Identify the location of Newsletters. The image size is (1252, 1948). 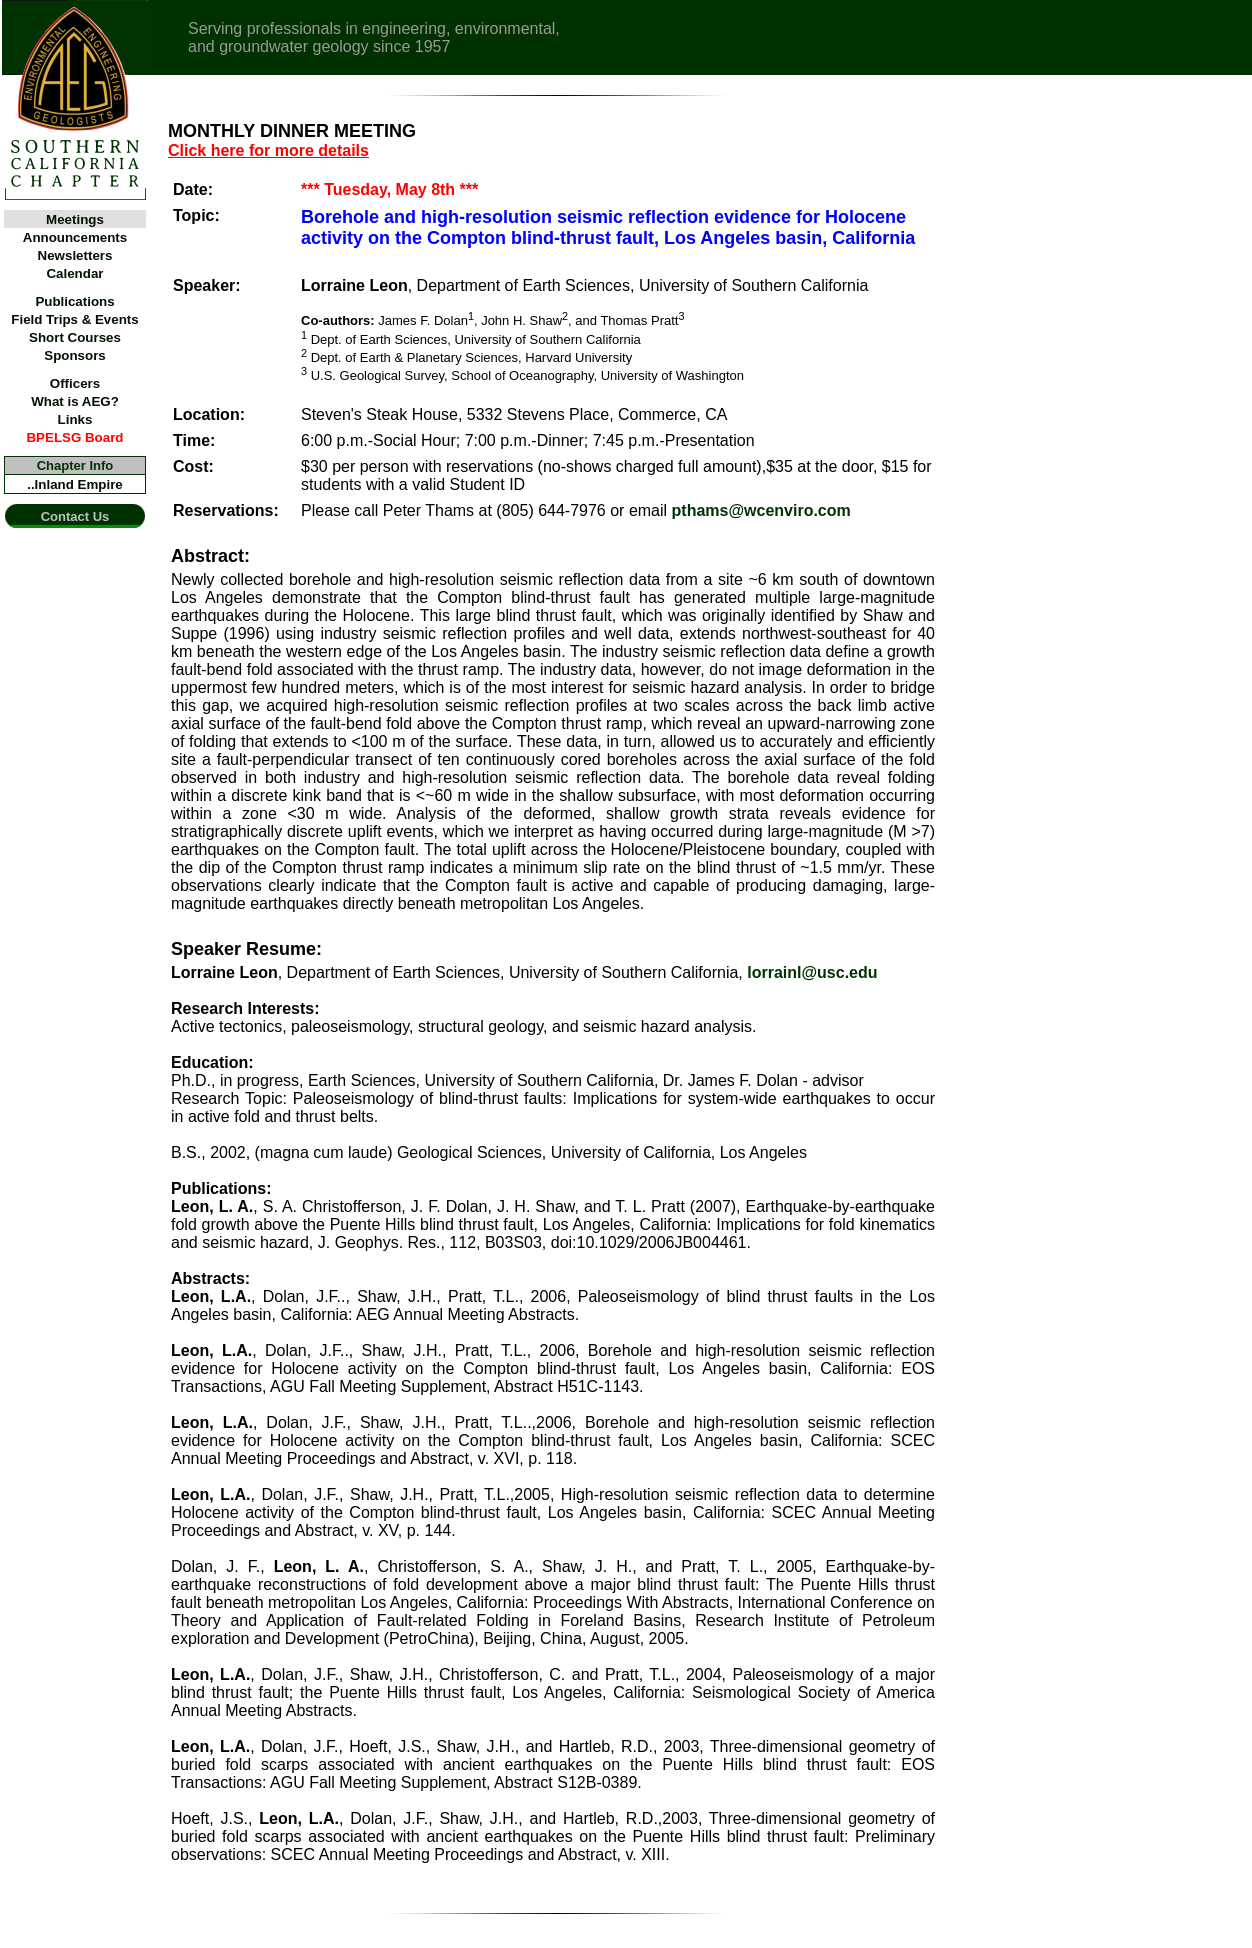
(75, 255).